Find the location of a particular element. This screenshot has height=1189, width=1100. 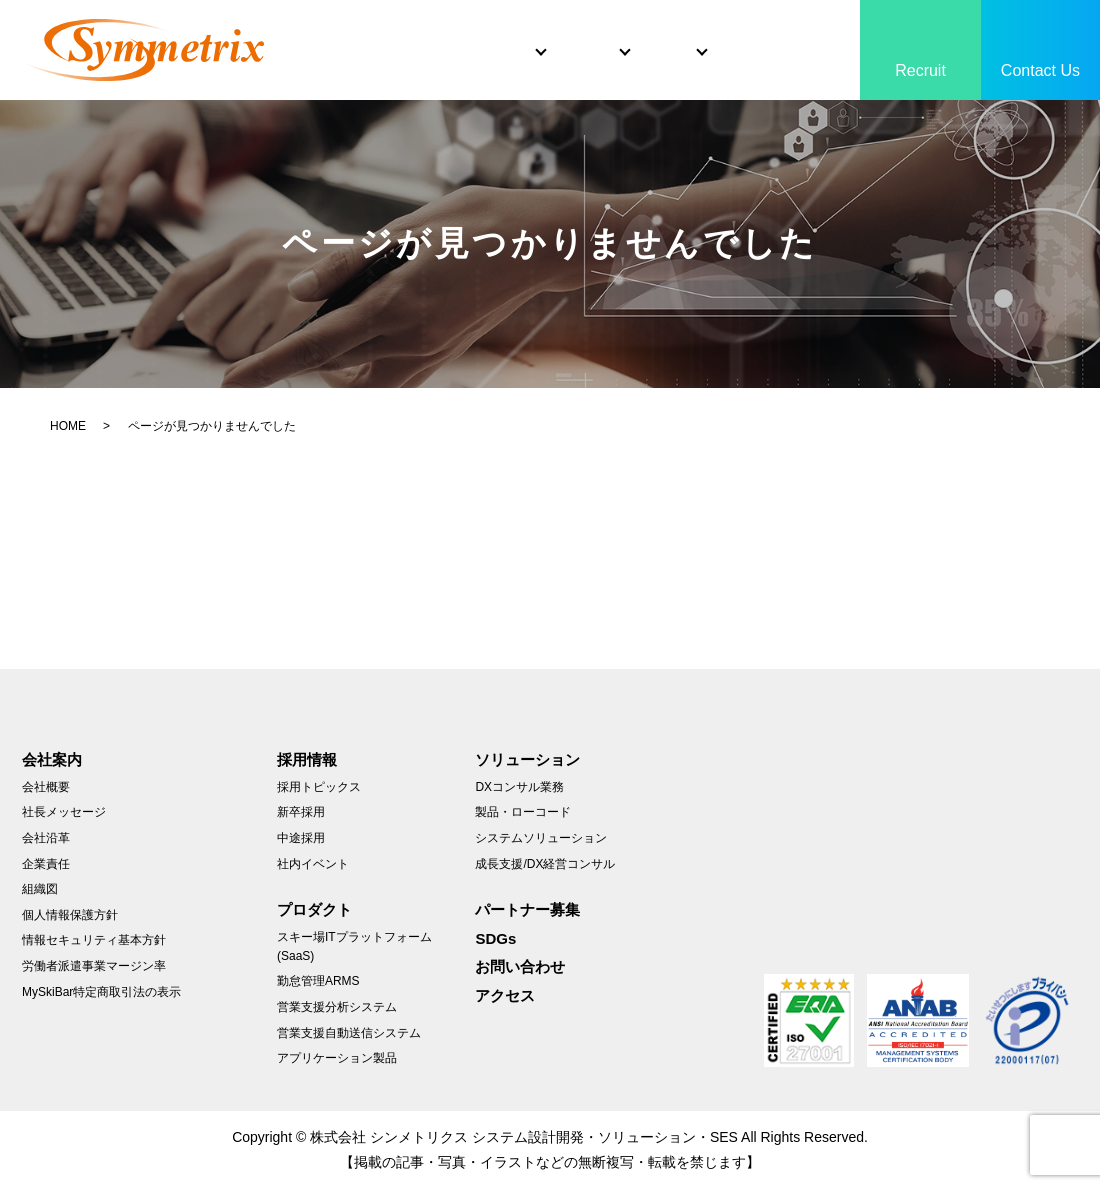

個人情報保護方針 is located at coordinates (70, 915).